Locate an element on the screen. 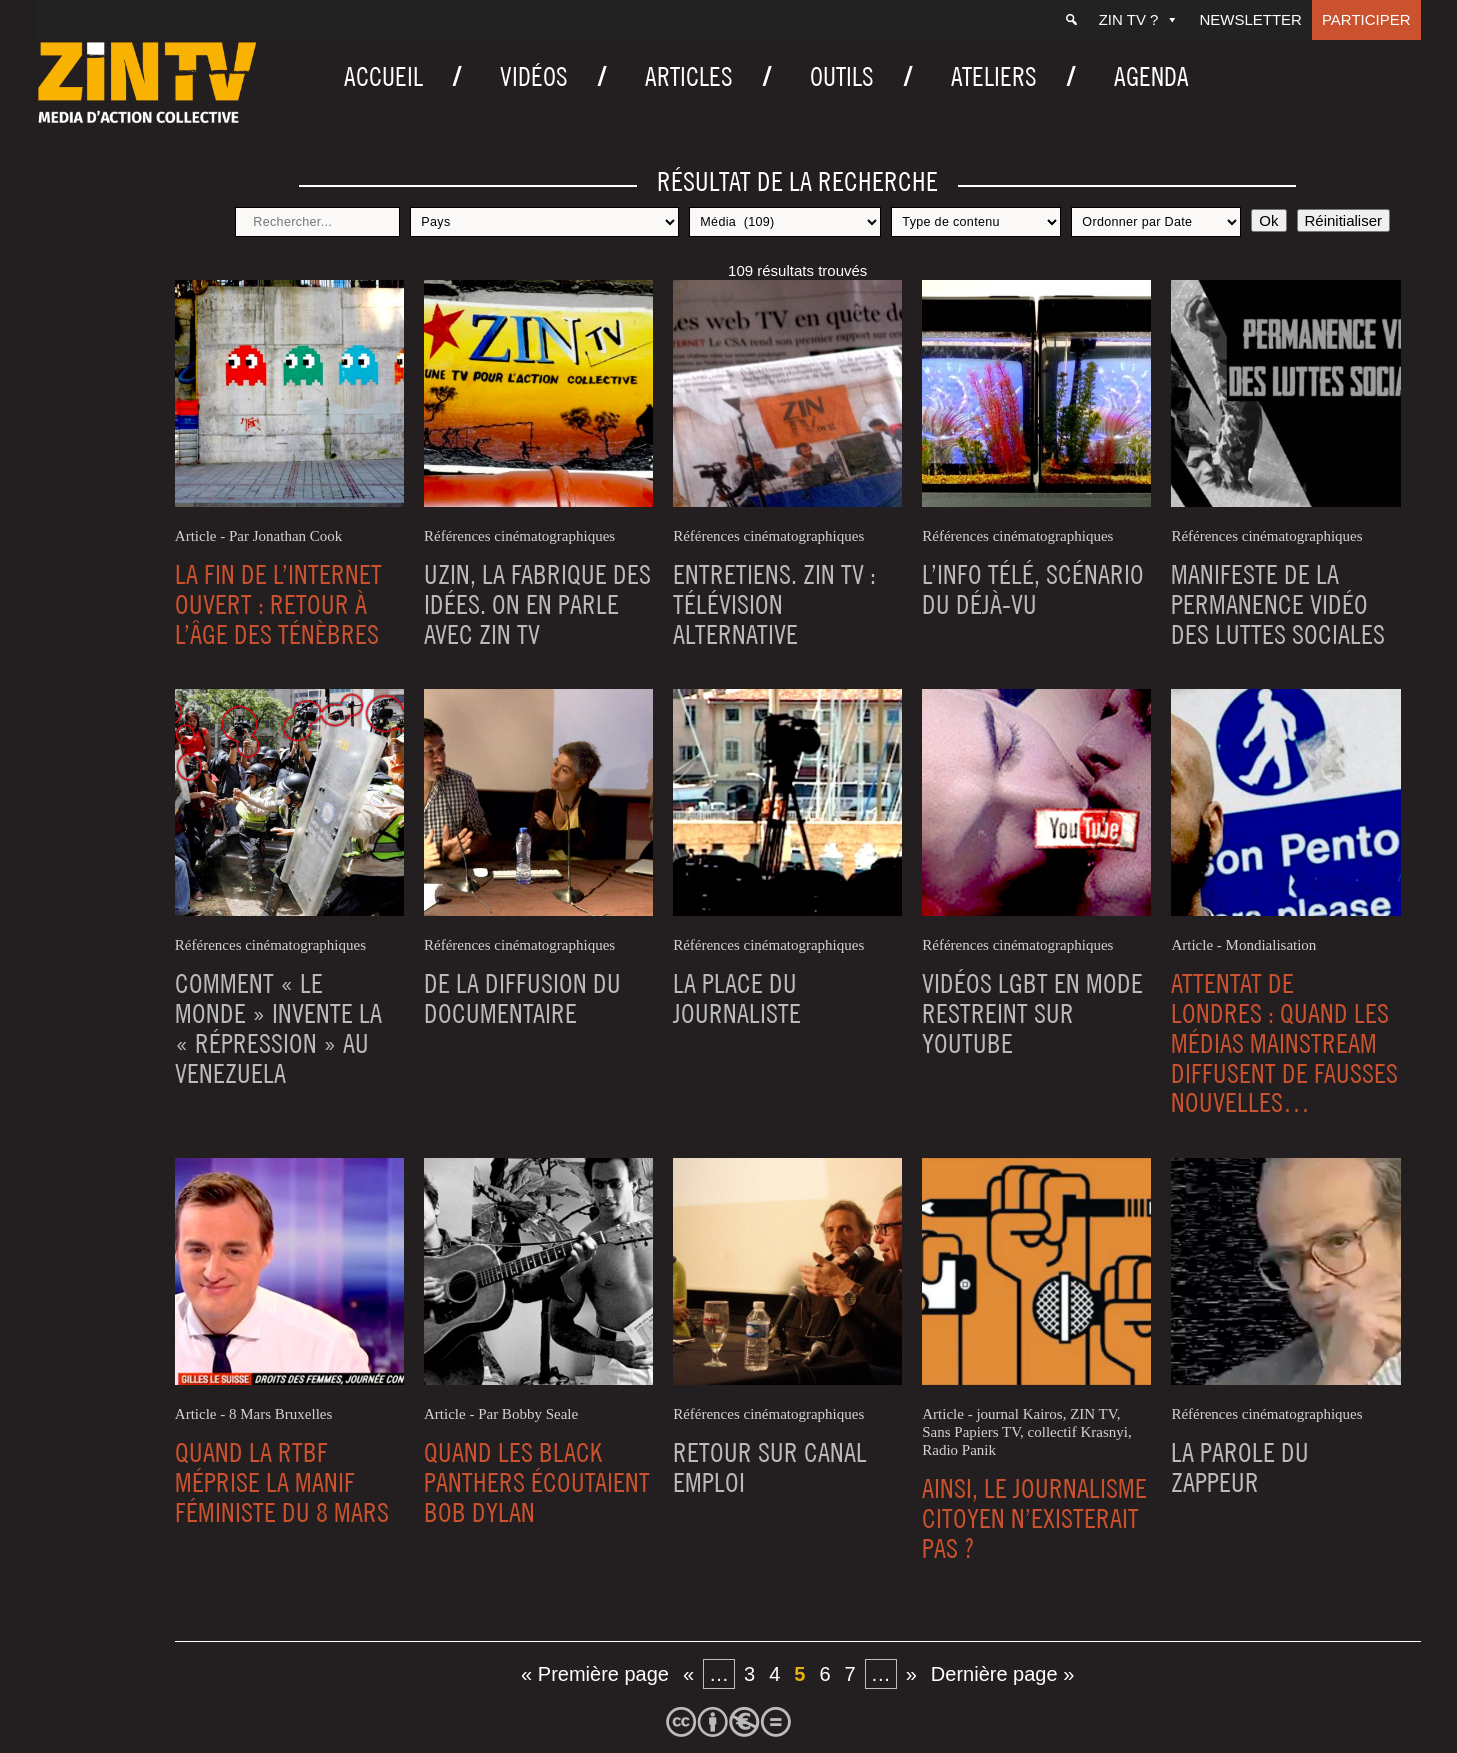 This screenshot has height=1753, width=1457. « [Page précédente] is located at coordinates (688, 1674).